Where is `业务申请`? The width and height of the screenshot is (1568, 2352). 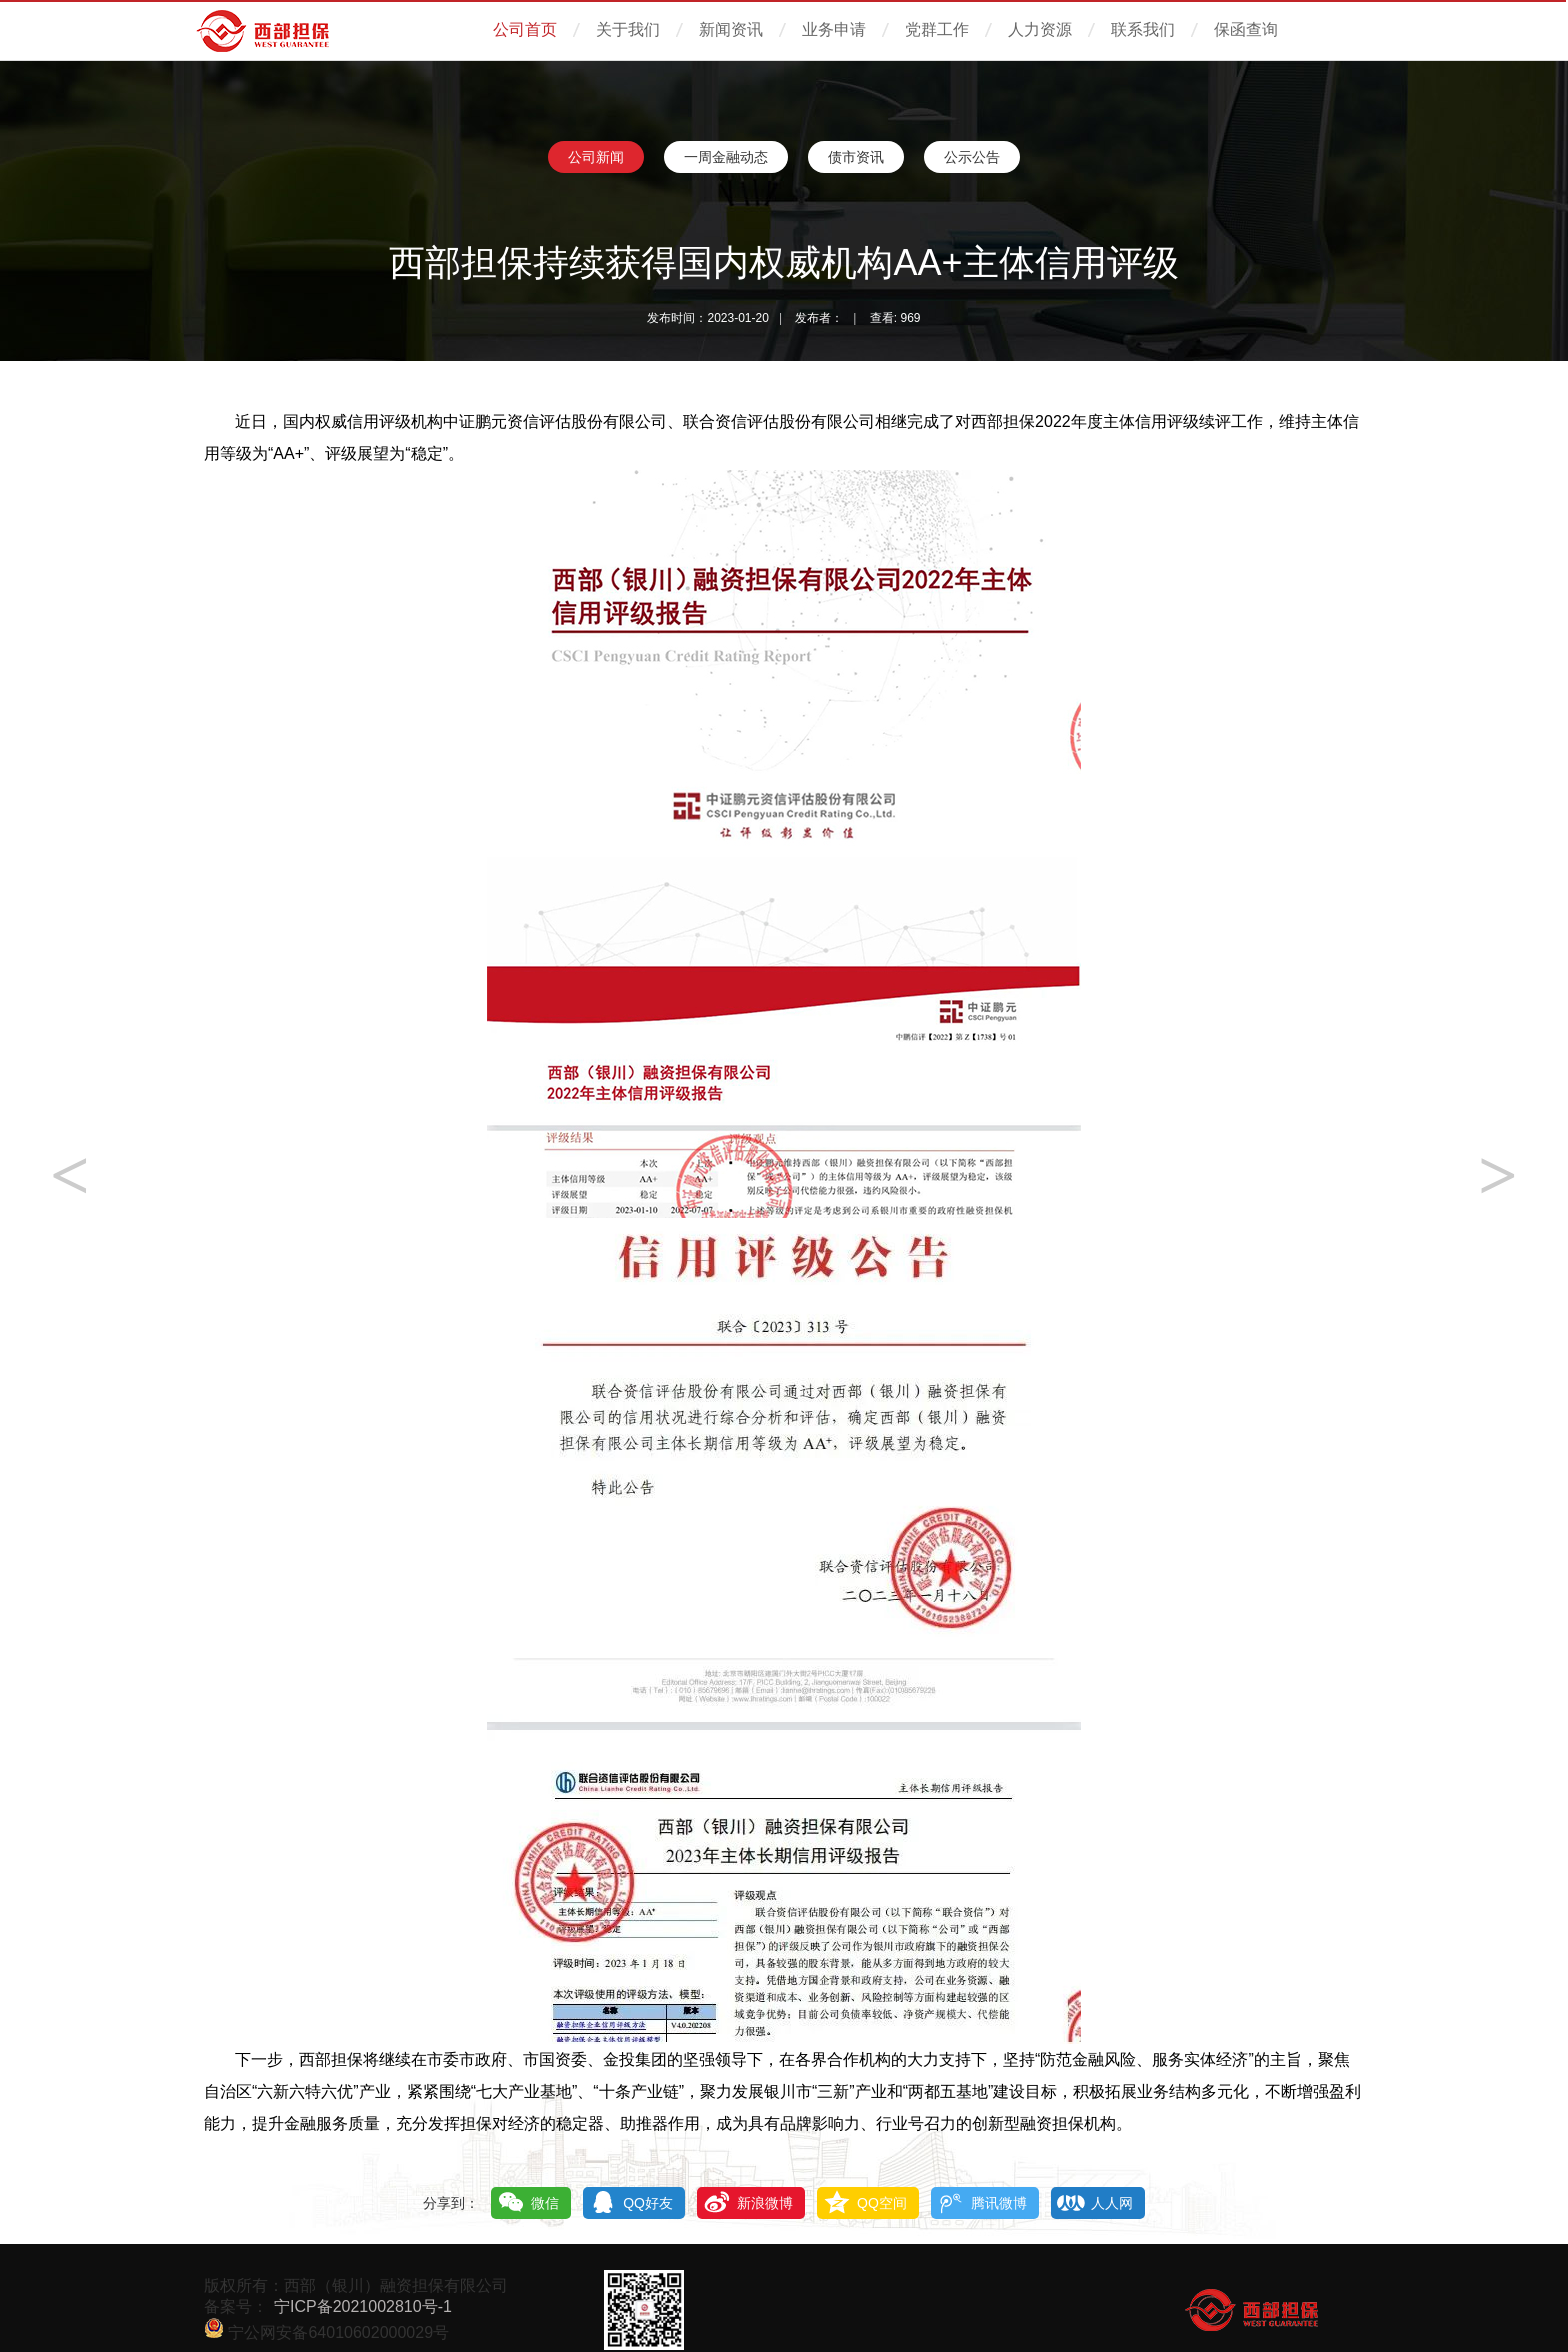
业务申请 is located at coordinates (834, 29).